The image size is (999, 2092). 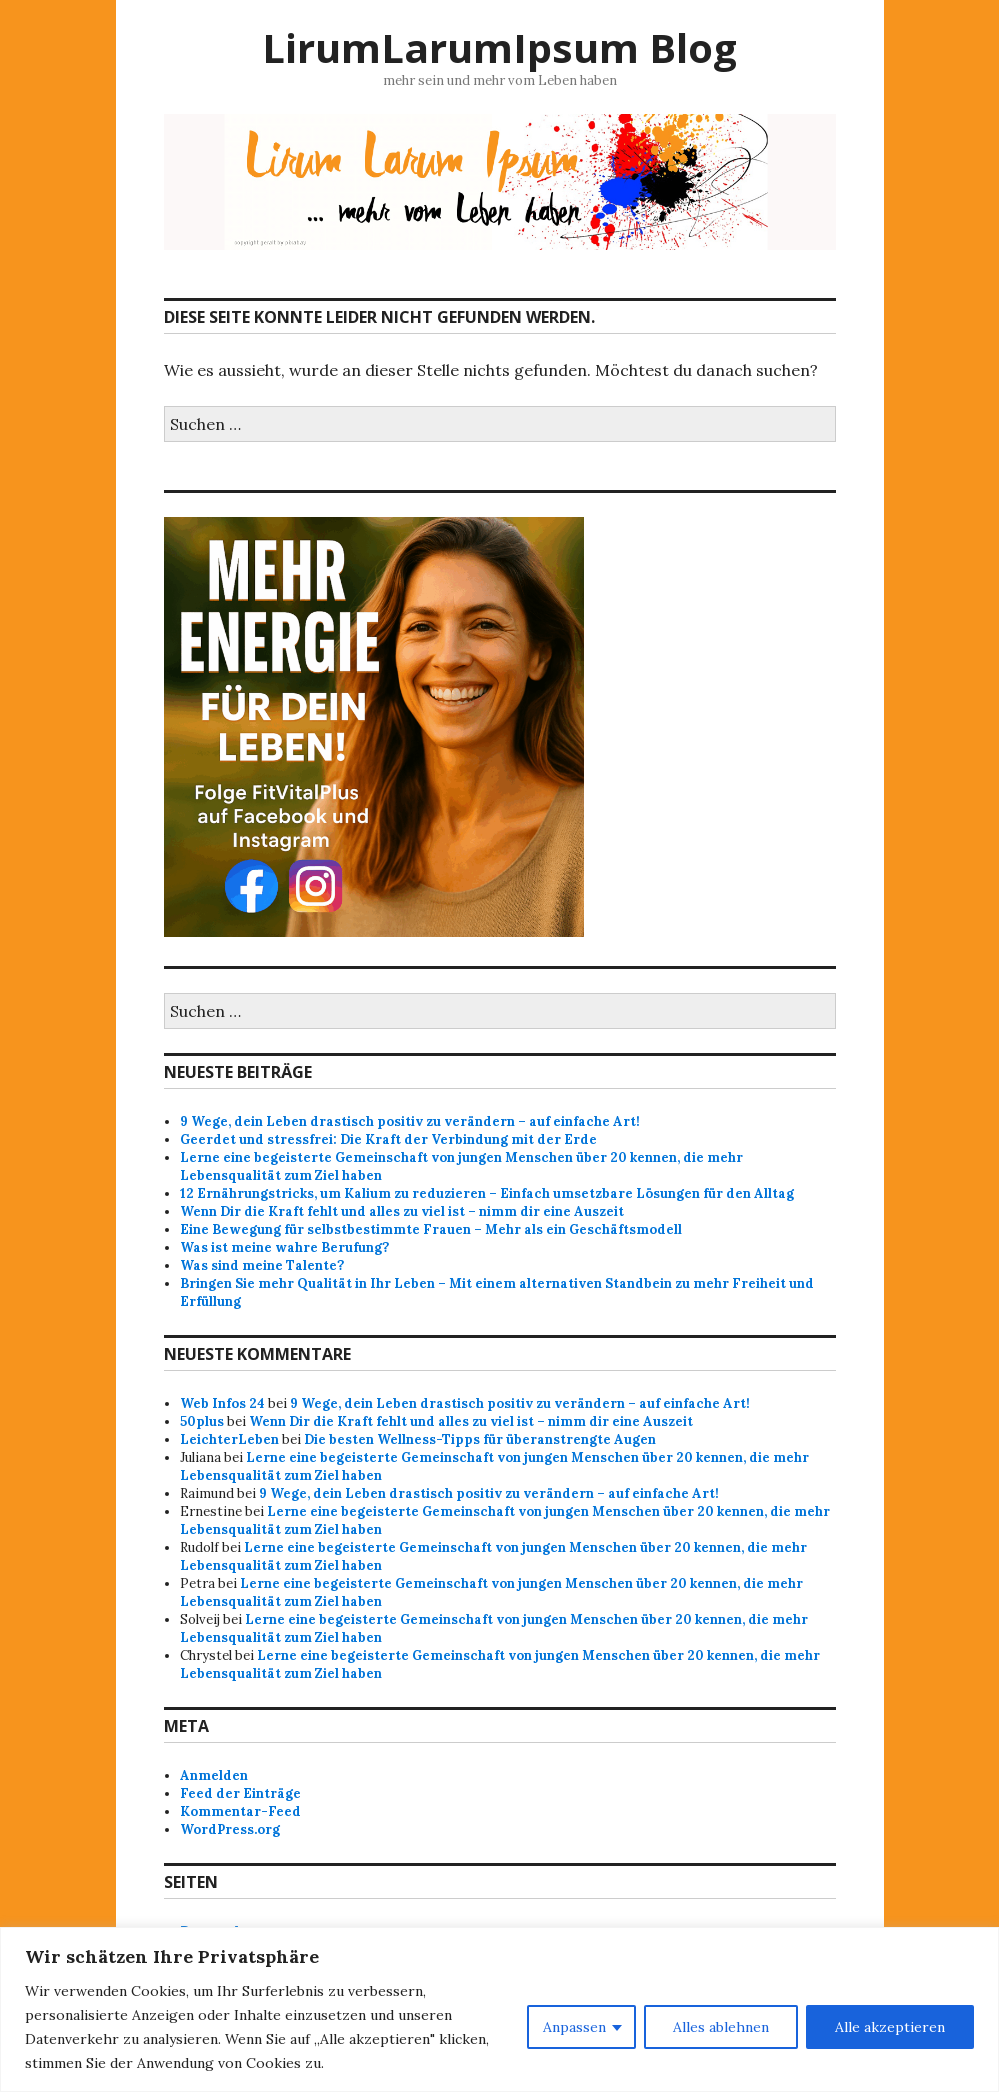 I want to click on Anmelden, so click(x=214, y=1775).